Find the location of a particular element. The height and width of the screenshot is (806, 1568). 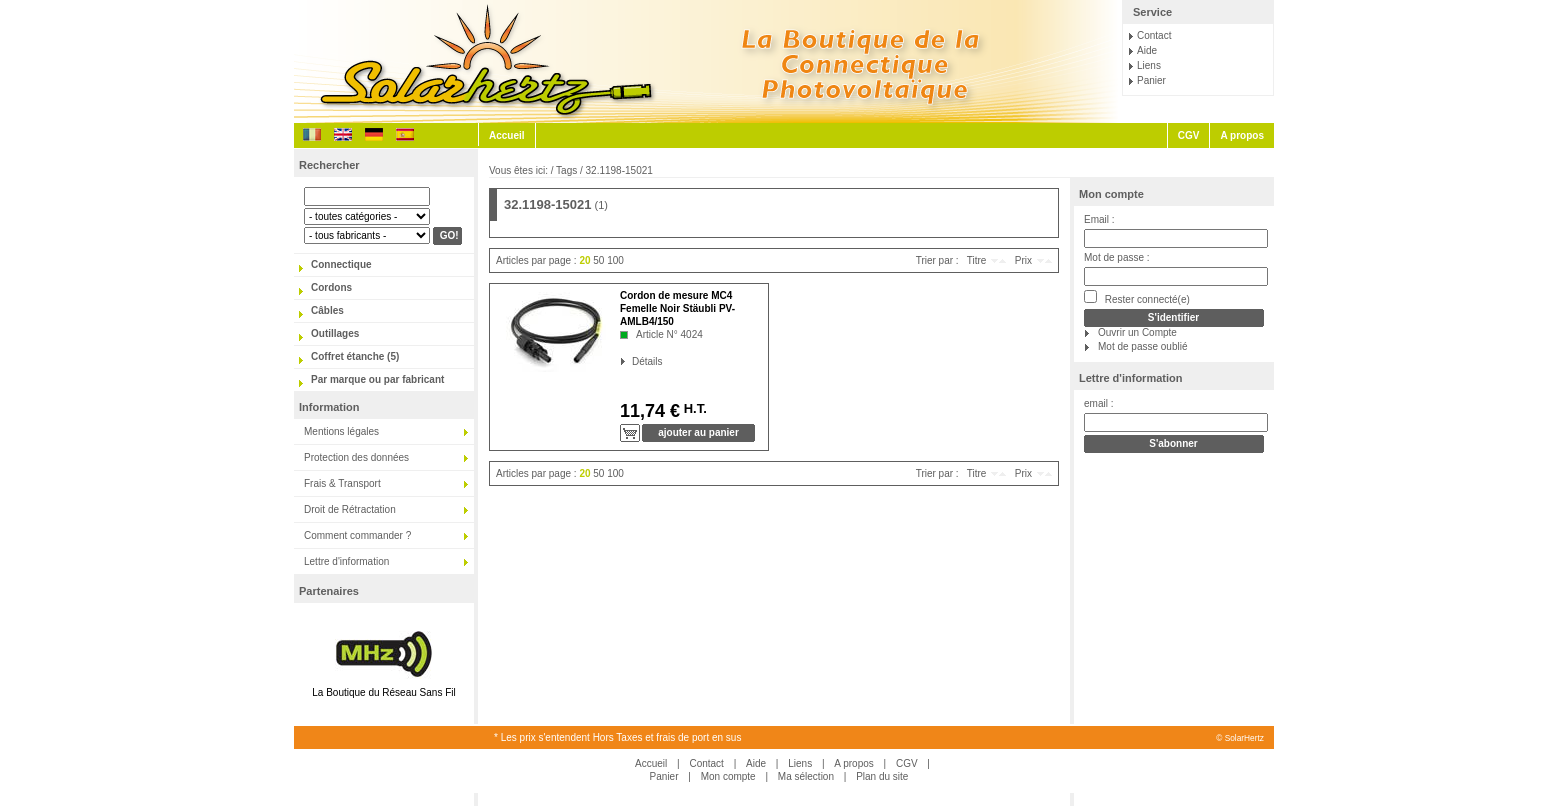

Cordons is located at coordinates (331, 287).